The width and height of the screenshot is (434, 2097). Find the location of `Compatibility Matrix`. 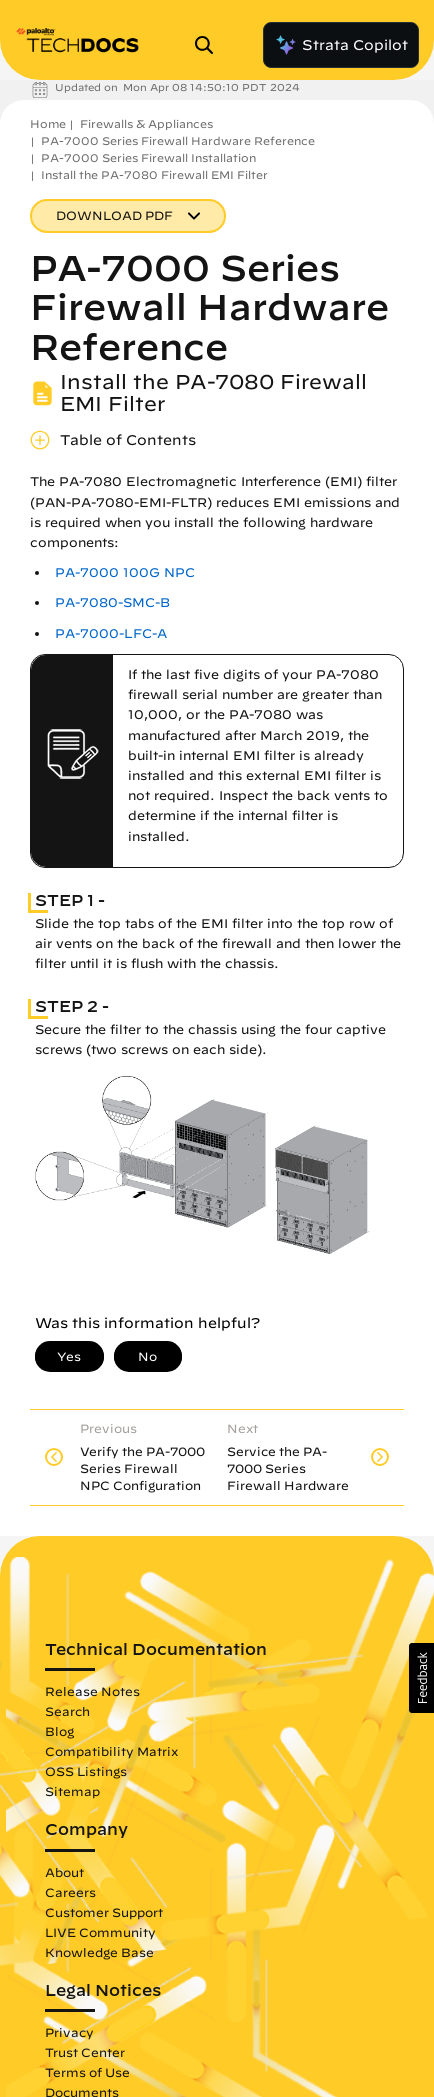

Compatibility Matrix is located at coordinates (111, 1751).